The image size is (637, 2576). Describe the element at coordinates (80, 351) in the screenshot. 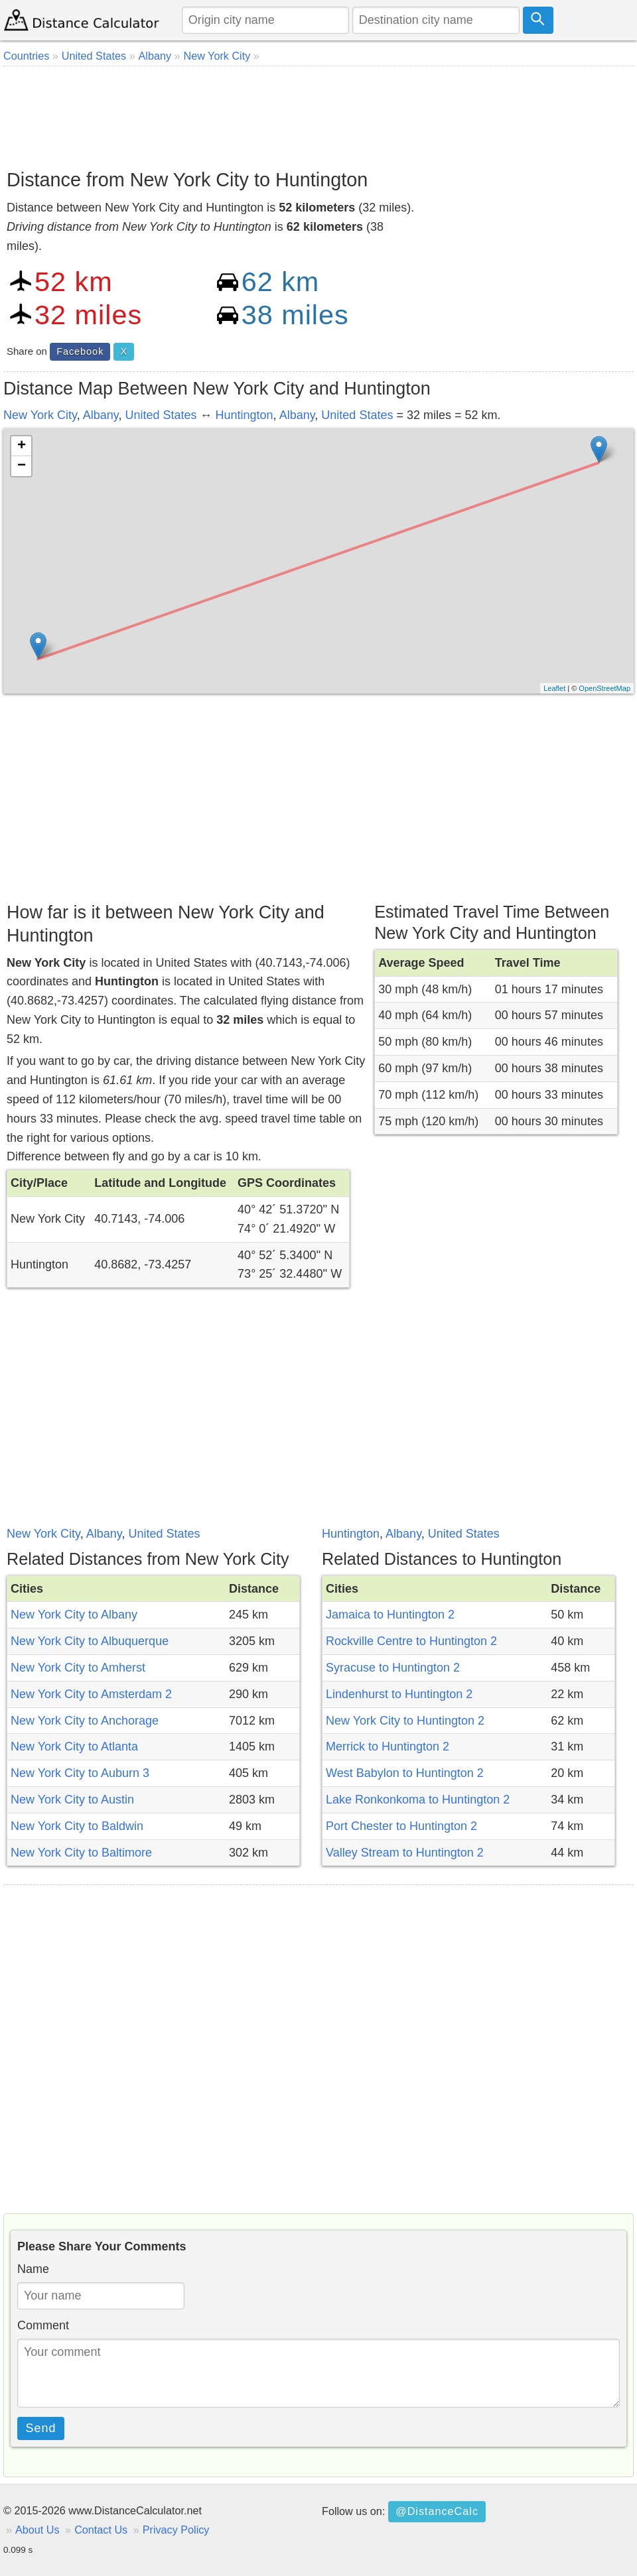

I see `Facebook` at that location.